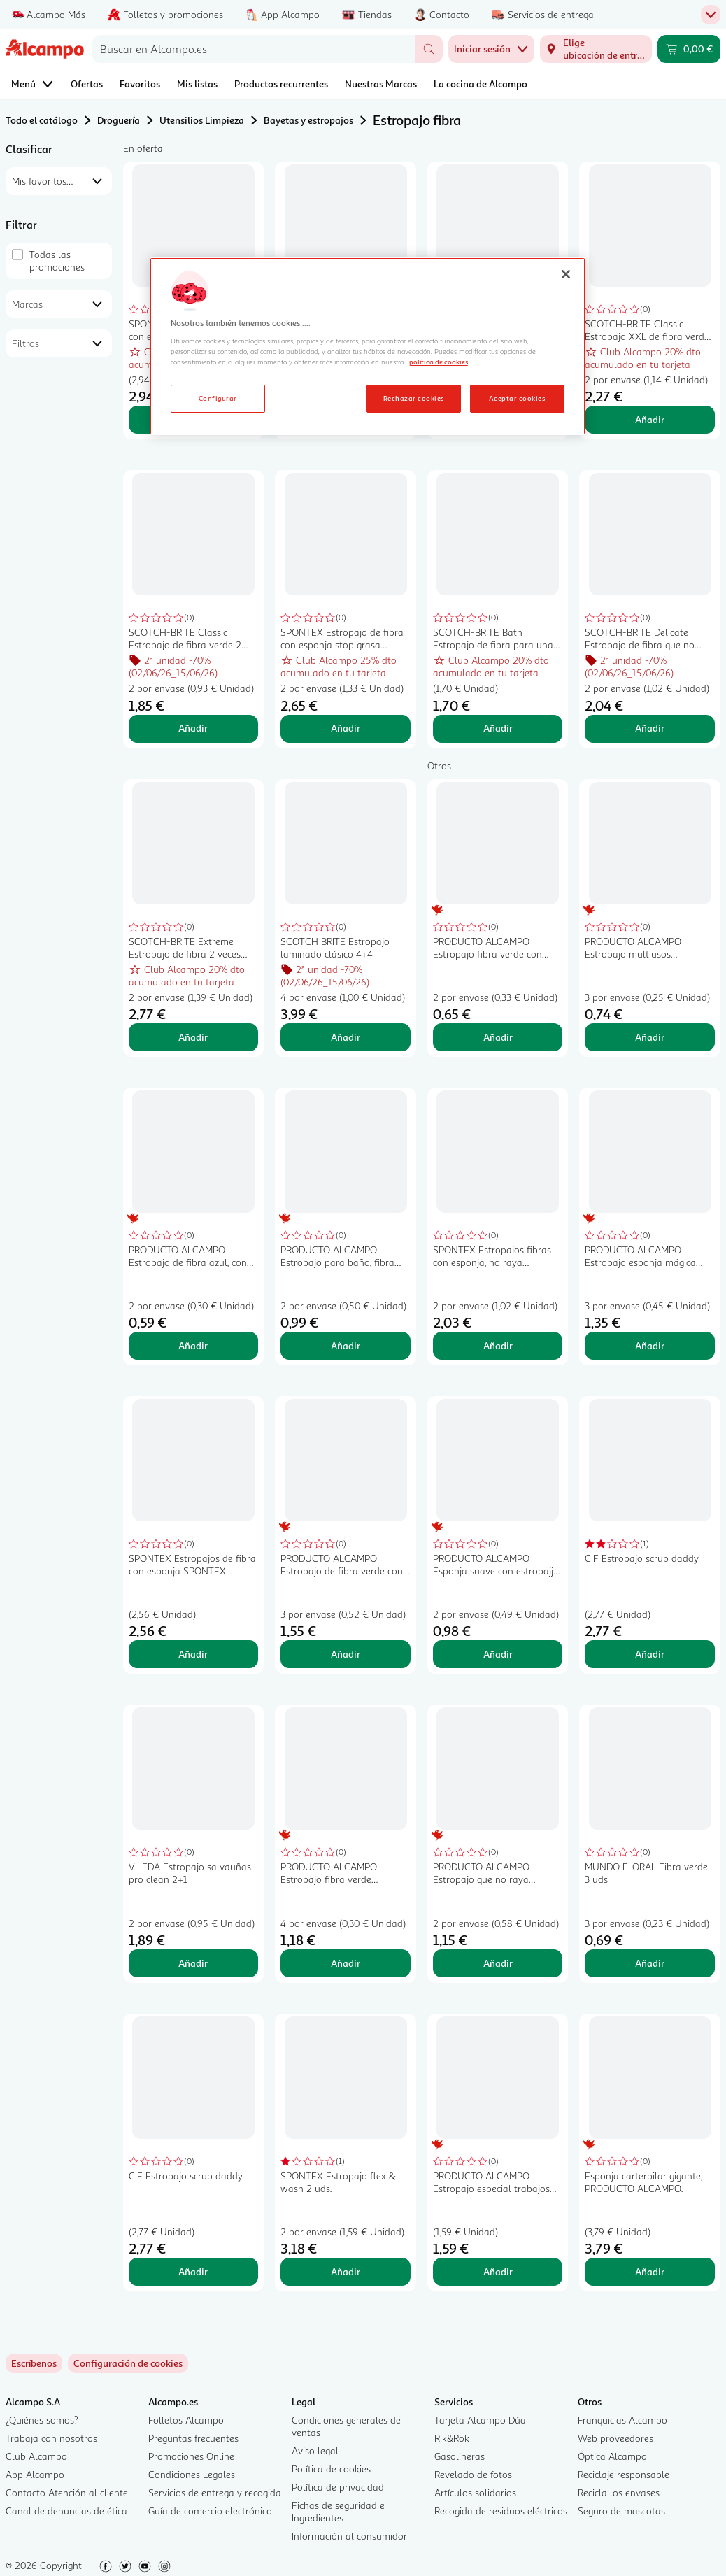 The width and height of the screenshot is (726, 2576). Describe the element at coordinates (35, 2474) in the screenshot. I see `App Alcampo` at that location.